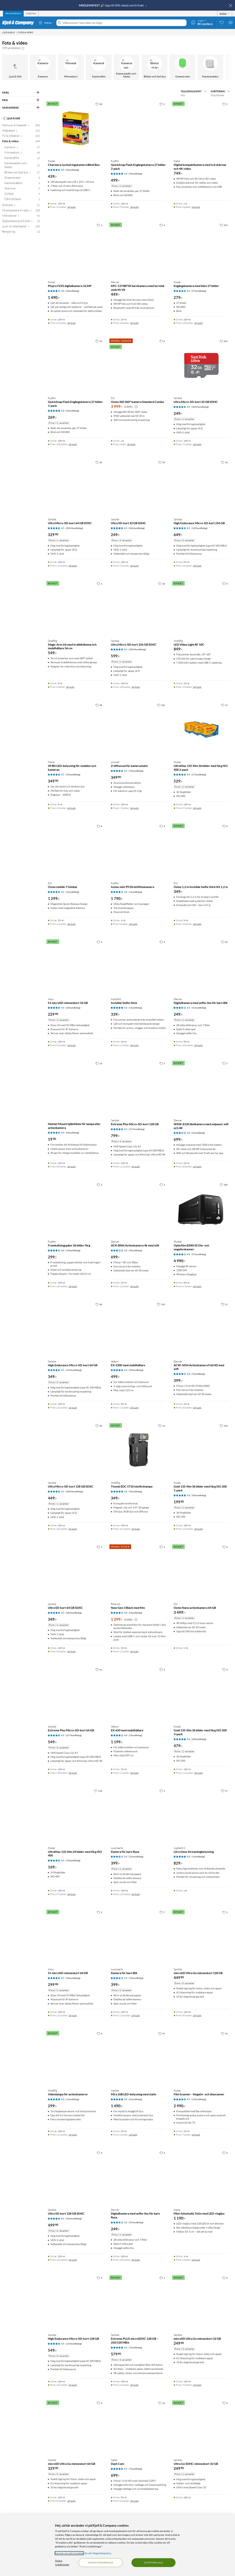  Describe the element at coordinates (71, 1651) in the screenshot. I see `Välj butik [Finns i 83 butiker. Välj butik]` at that location.